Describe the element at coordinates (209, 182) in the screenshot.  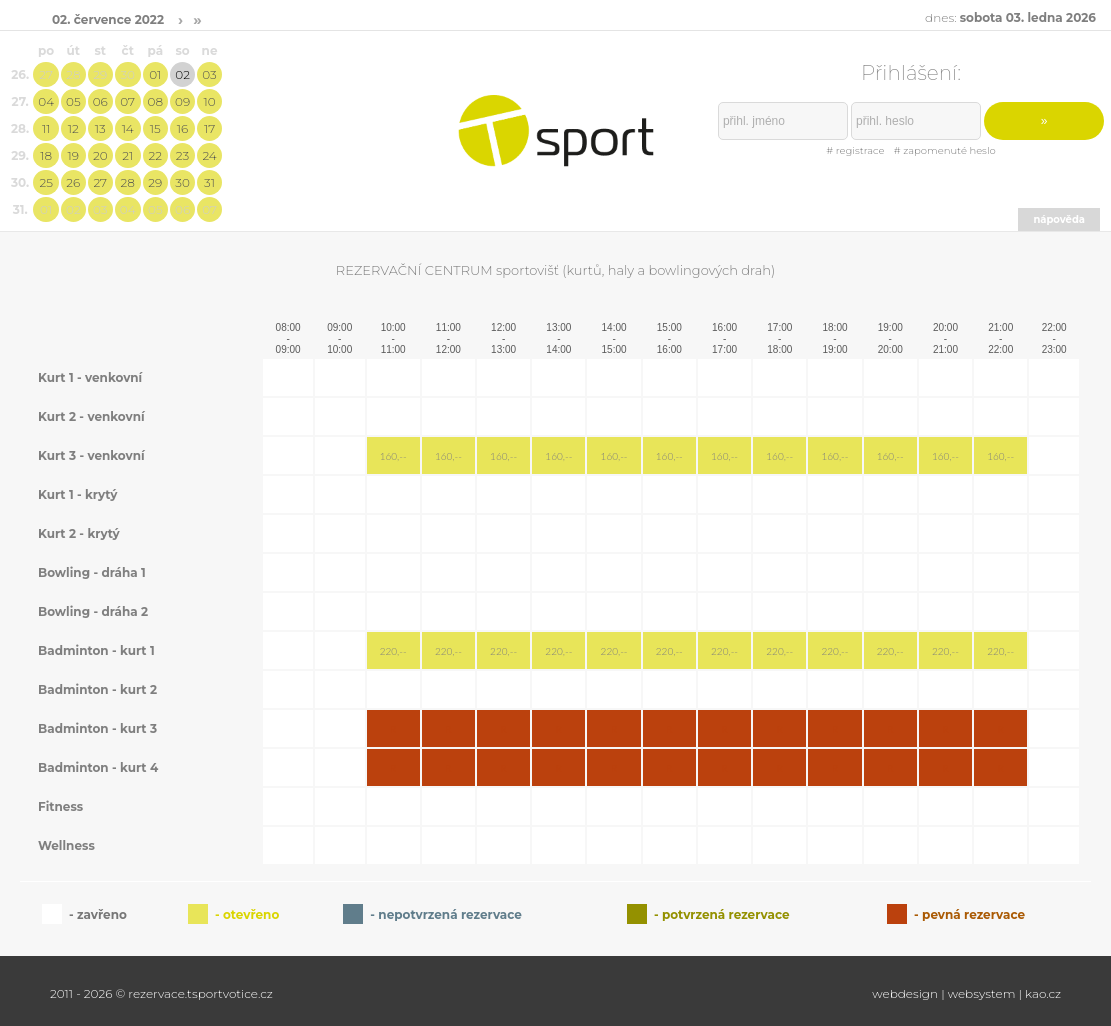
I see `31` at that location.